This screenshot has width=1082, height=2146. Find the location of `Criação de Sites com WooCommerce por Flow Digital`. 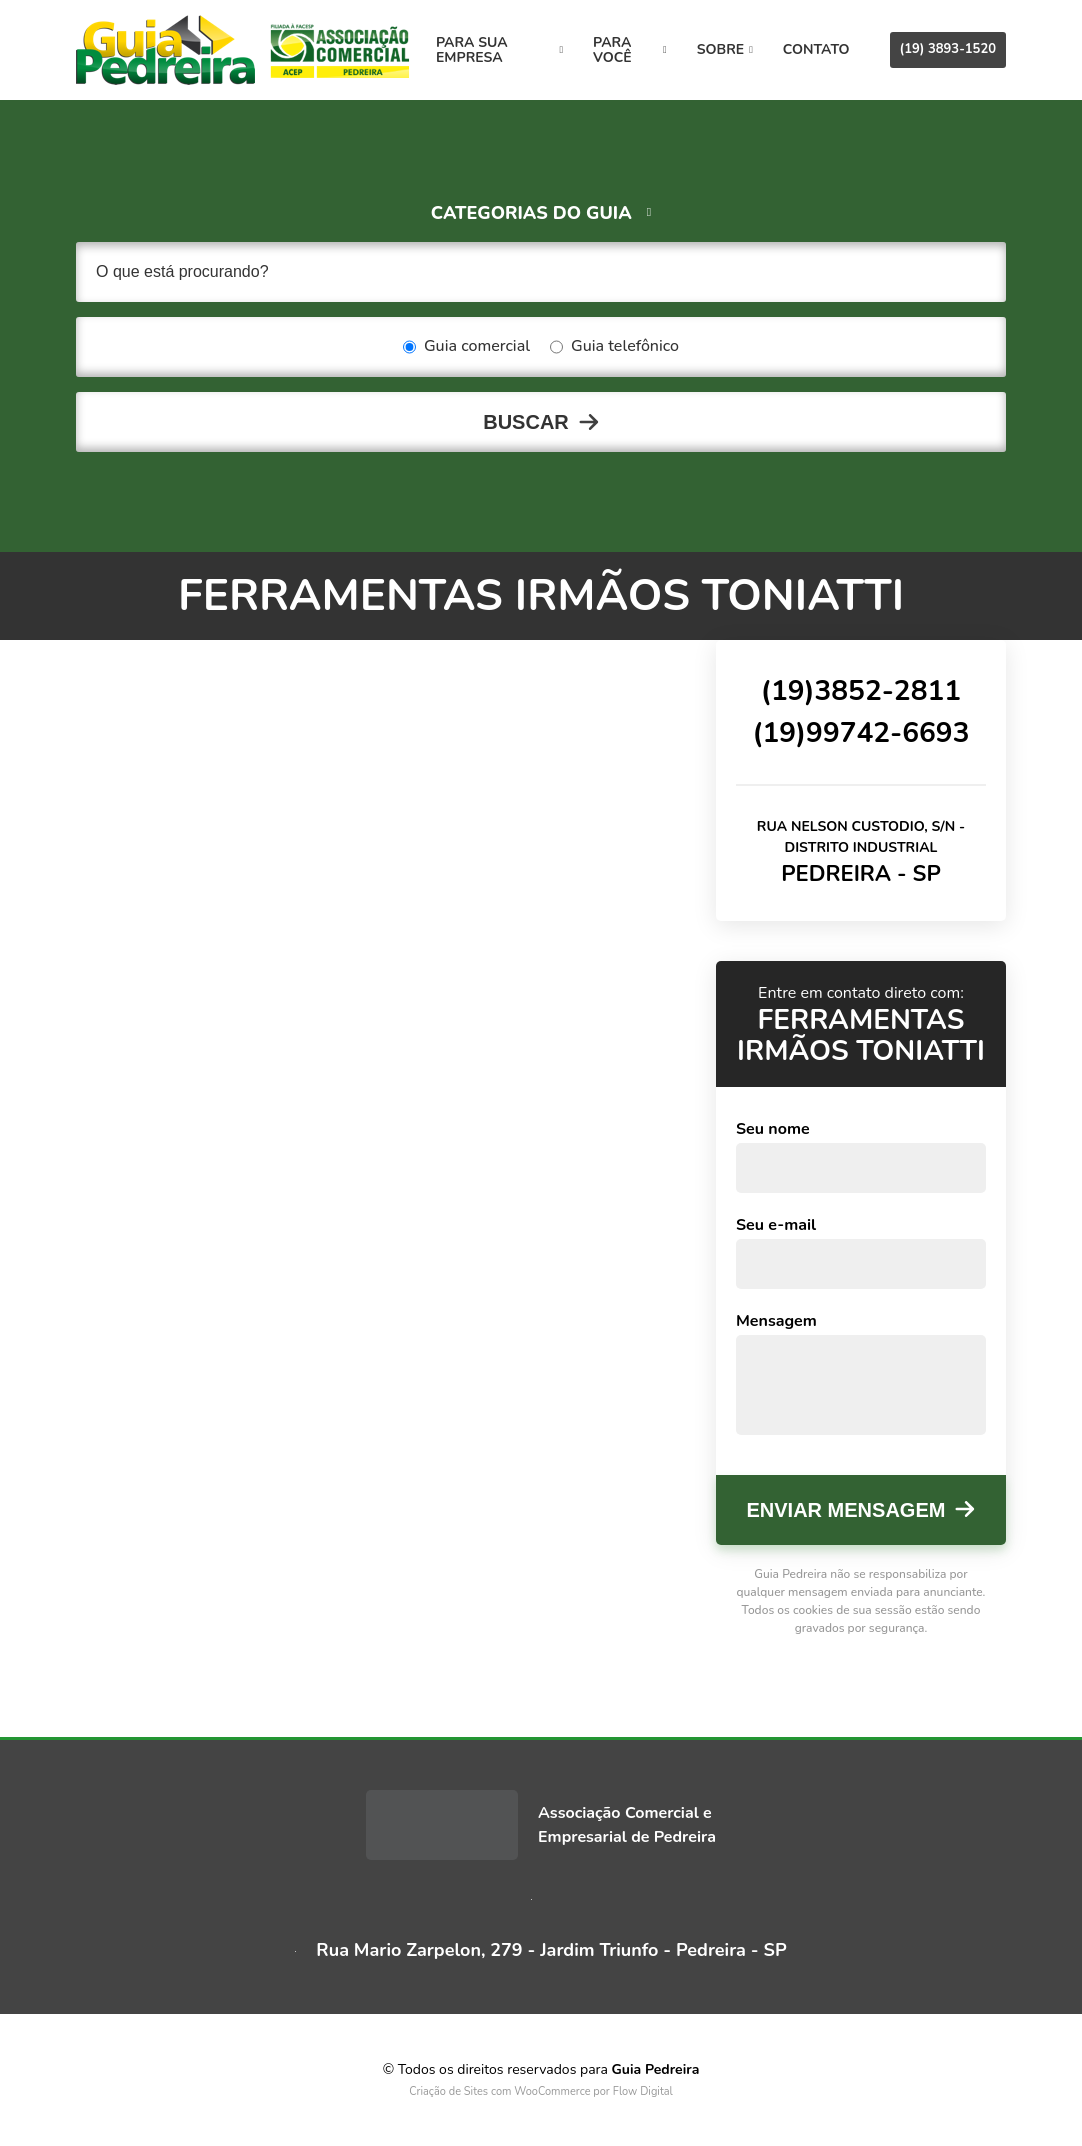

Criação de Sites com WooCommerce por Flow Digital is located at coordinates (541, 2091).